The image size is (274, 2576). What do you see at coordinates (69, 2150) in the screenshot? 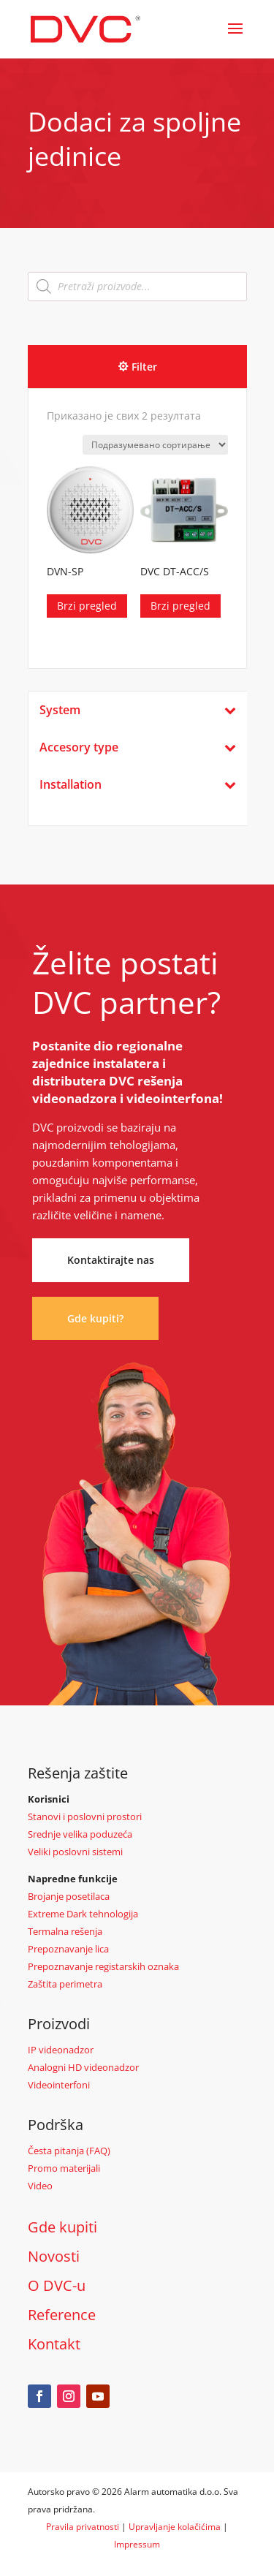
I see `Česta pitanja (FAQ)` at bounding box center [69, 2150].